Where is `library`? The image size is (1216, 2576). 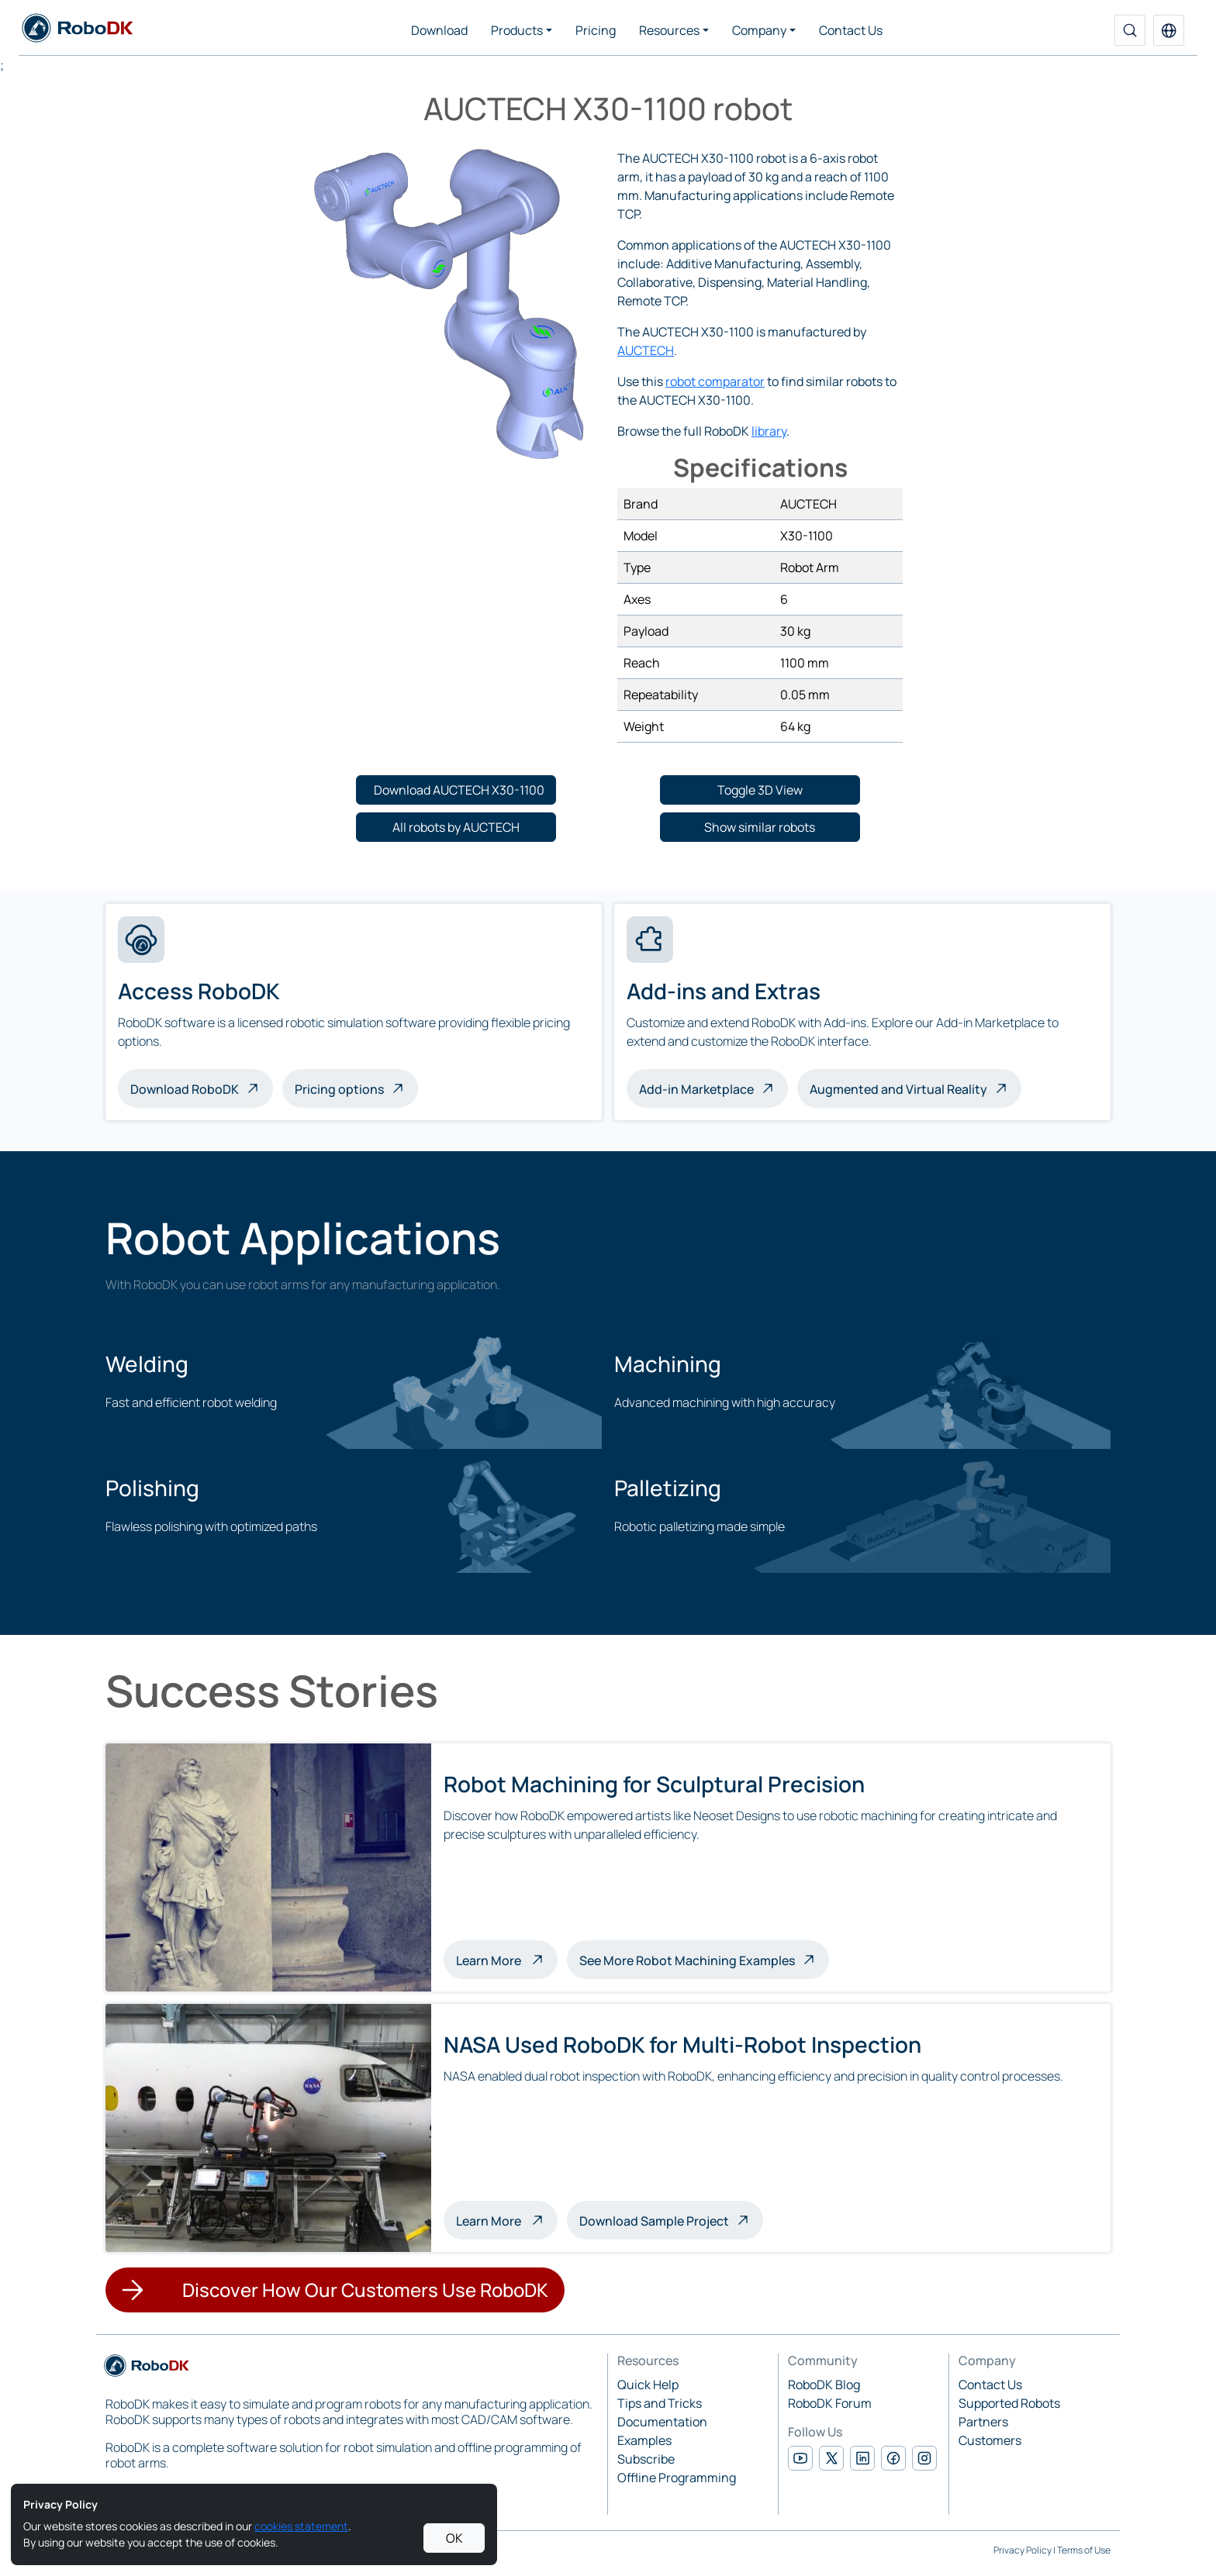 library is located at coordinates (768, 431).